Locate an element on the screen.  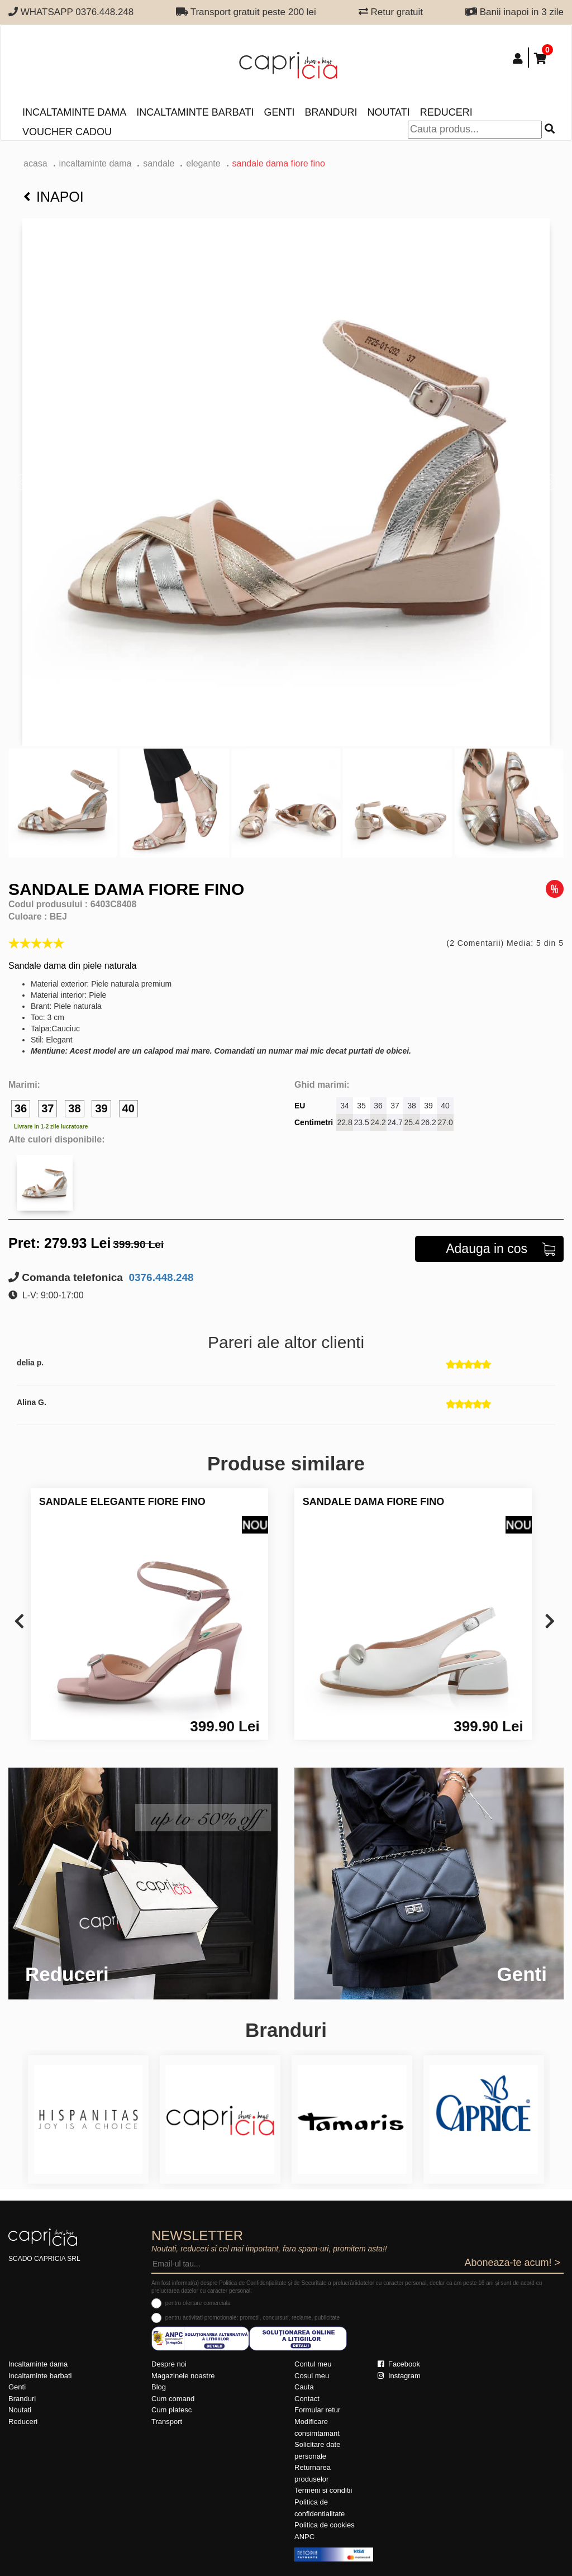
Cauta is located at coordinates (304, 2387).